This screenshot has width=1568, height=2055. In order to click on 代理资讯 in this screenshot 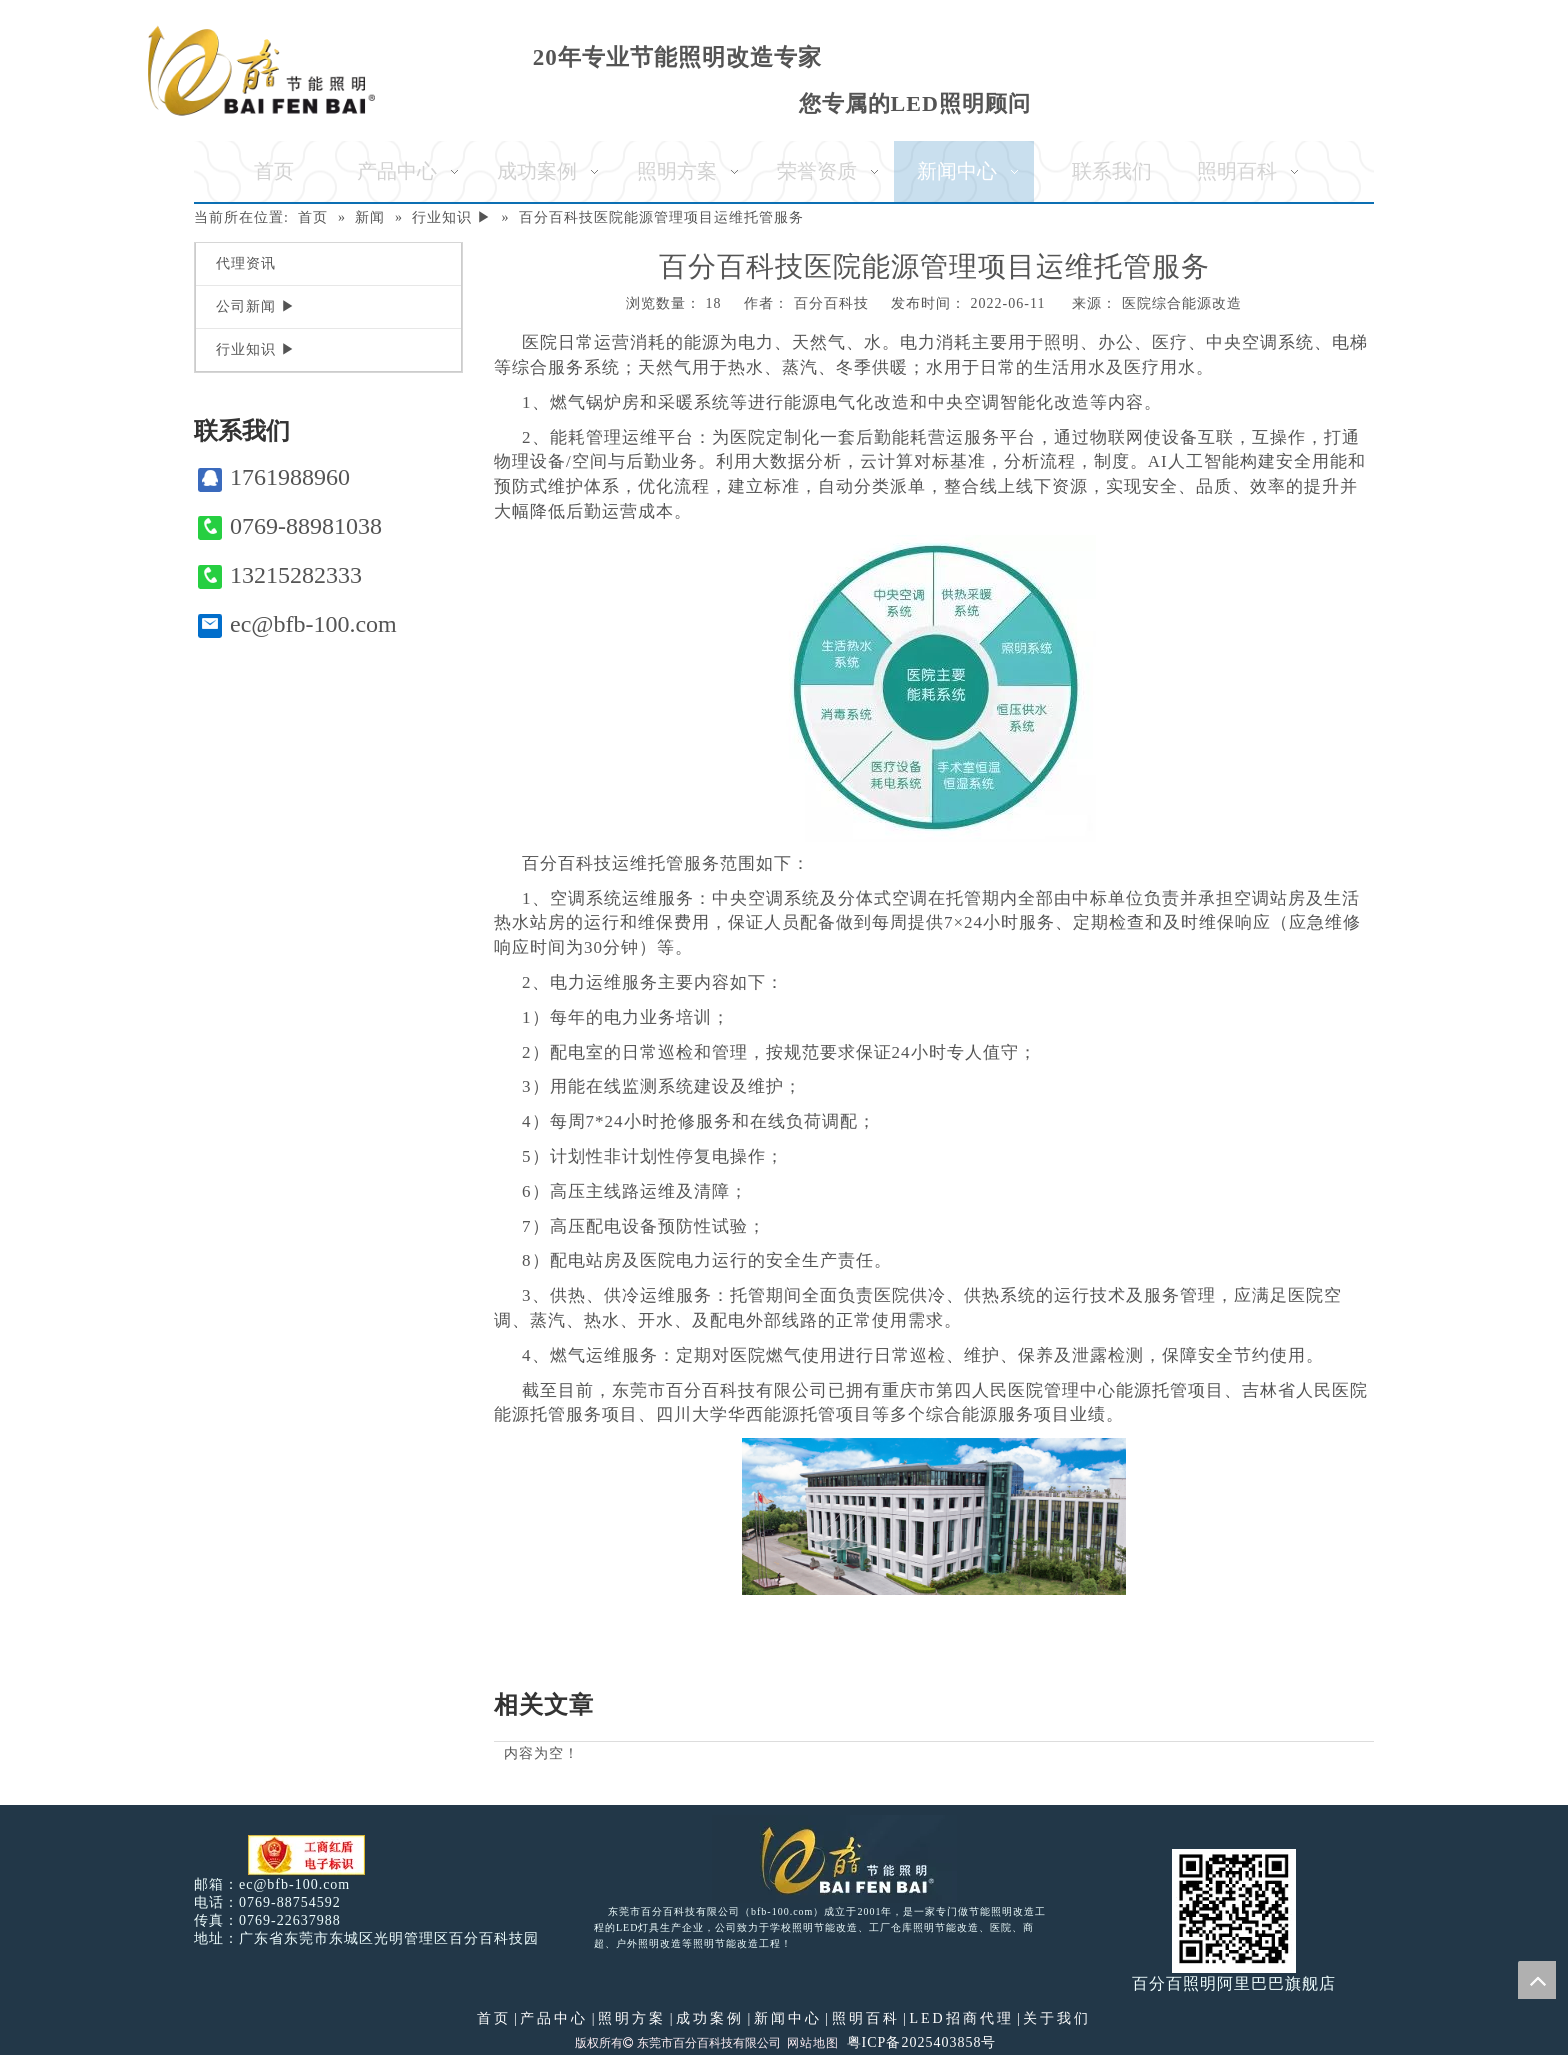, I will do `click(246, 263)`.